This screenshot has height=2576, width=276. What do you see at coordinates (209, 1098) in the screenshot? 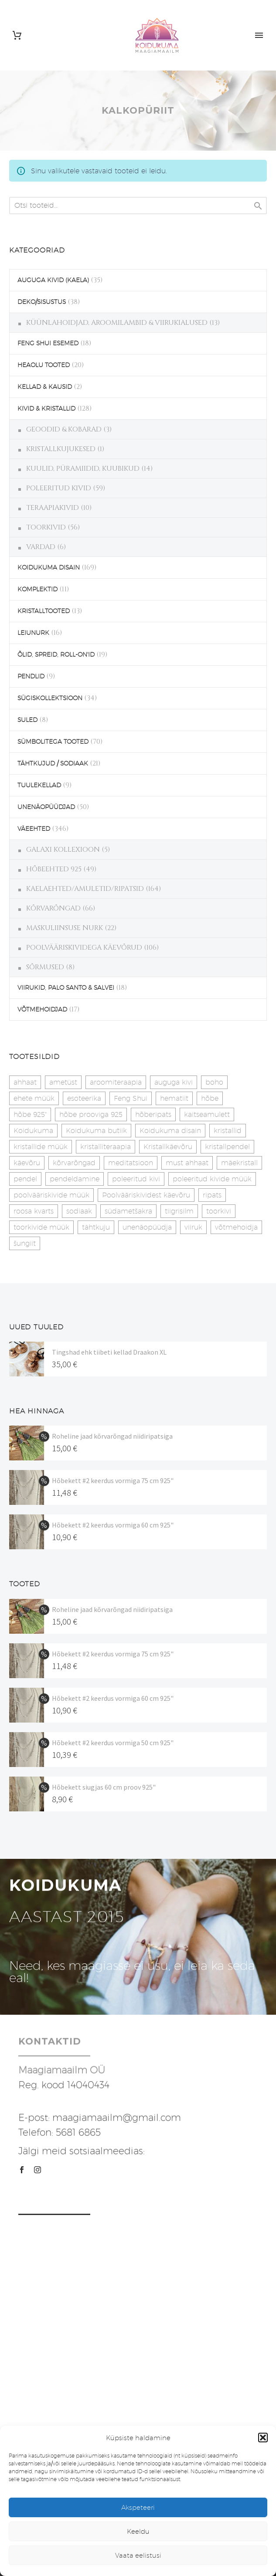
I see `hõbe [hõbe (17 toodet)]` at bounding box center [209, 1098].